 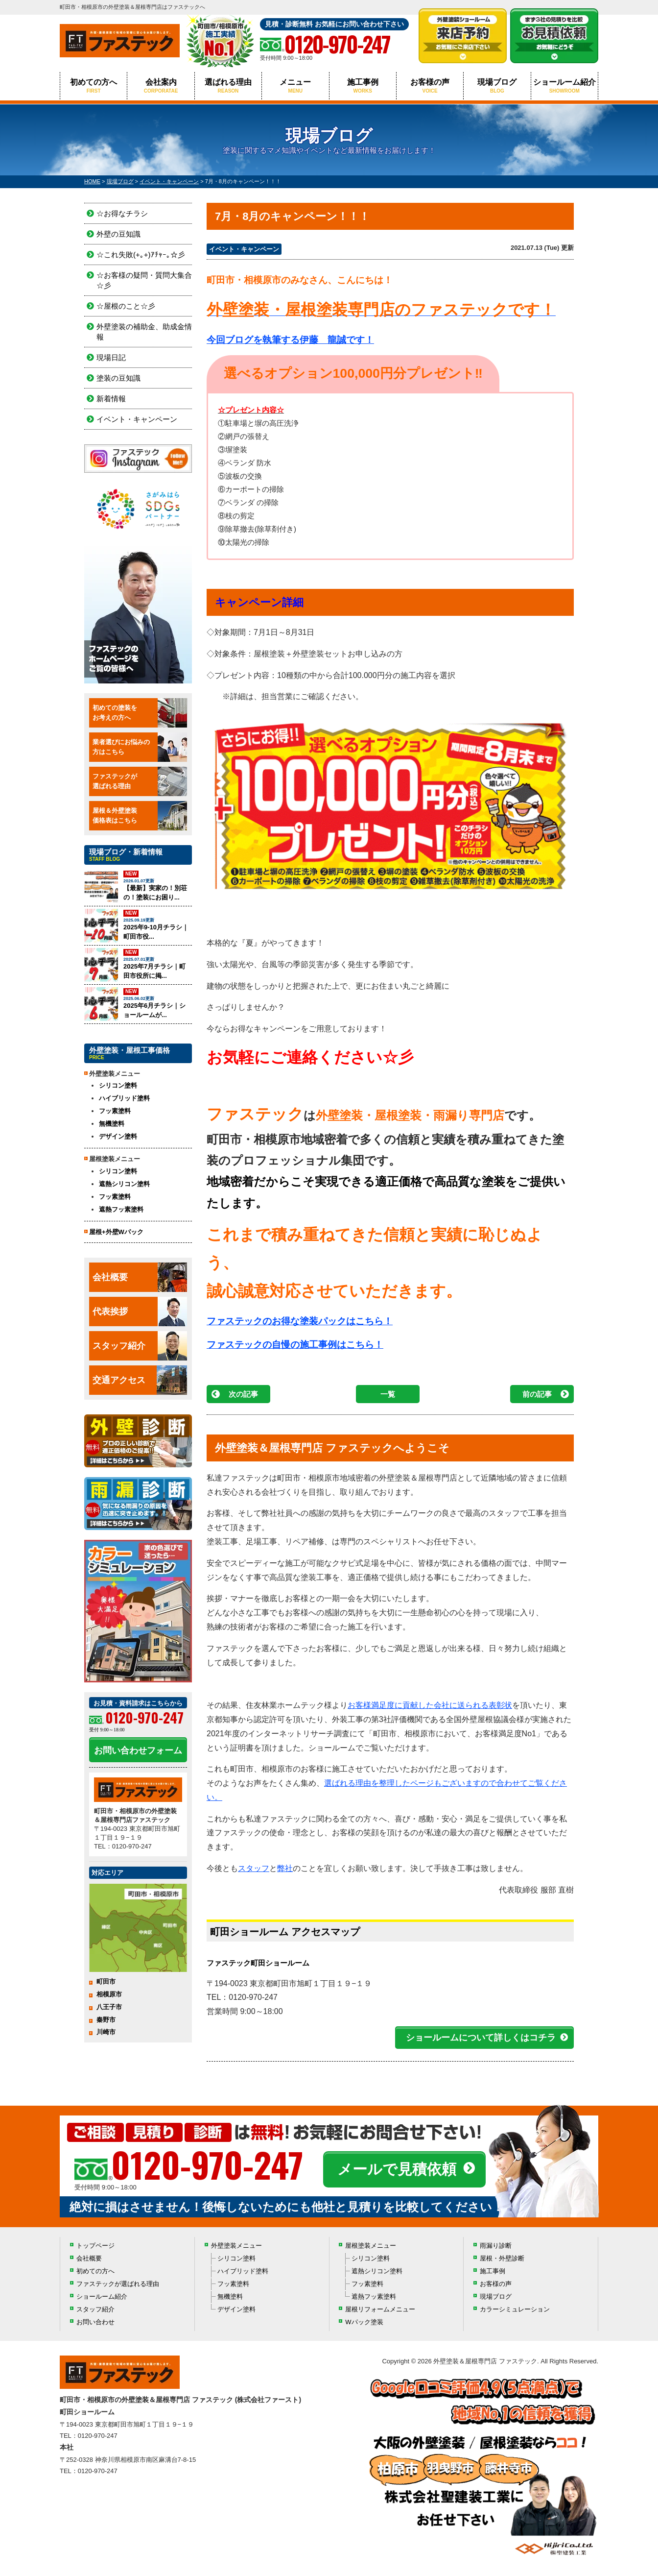 I want to click on 無機塗料, so click(x=111, y=1123).